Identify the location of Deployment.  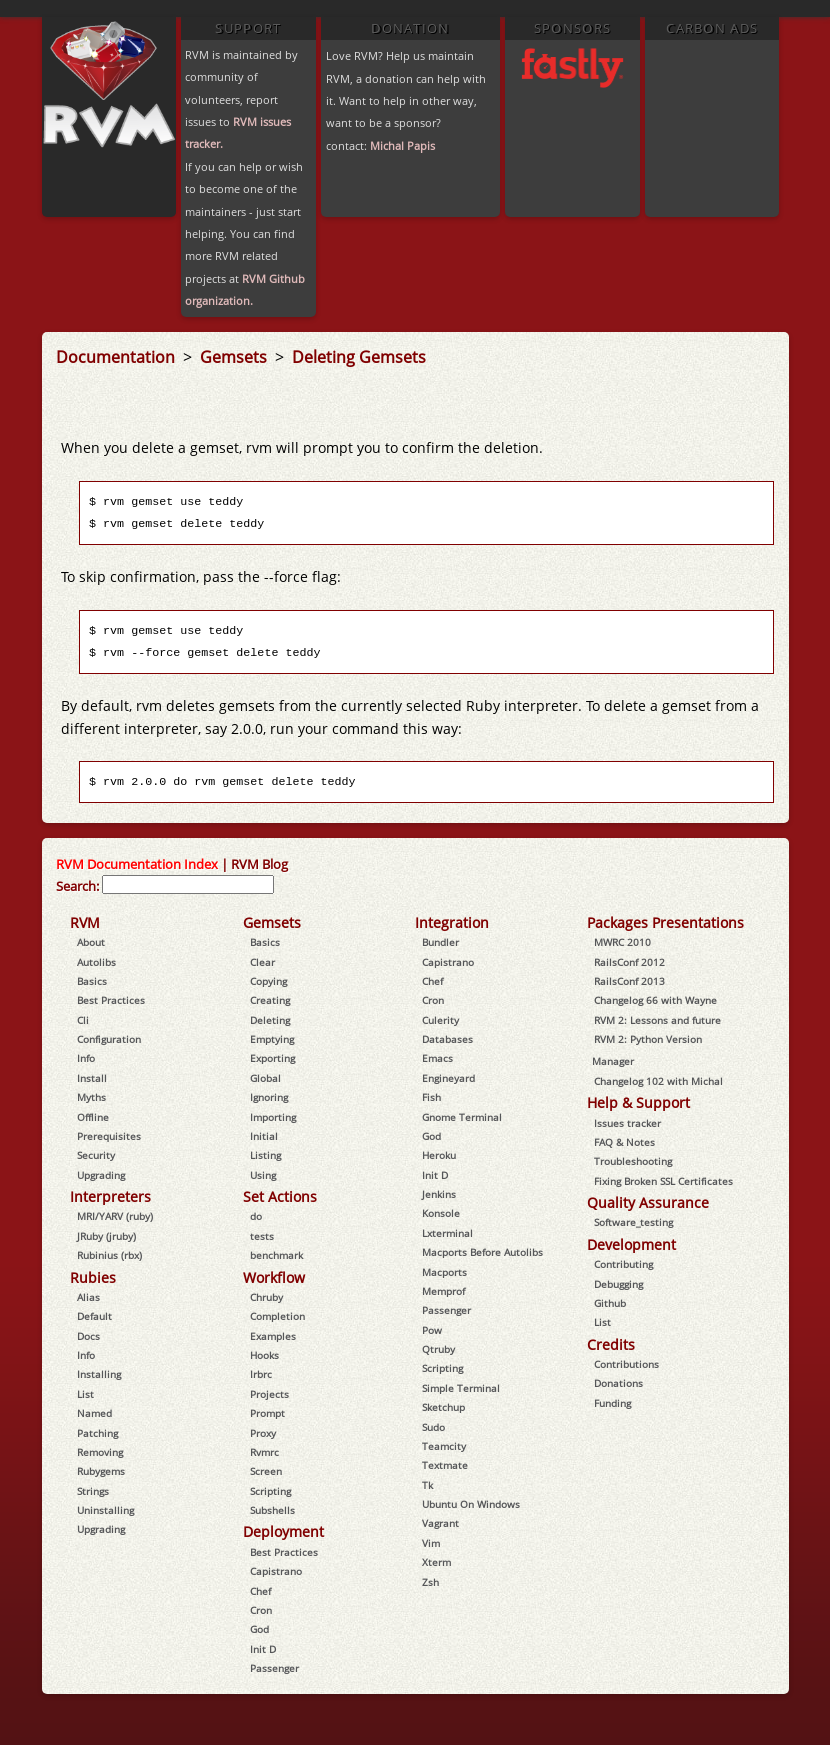
(283, 1531).